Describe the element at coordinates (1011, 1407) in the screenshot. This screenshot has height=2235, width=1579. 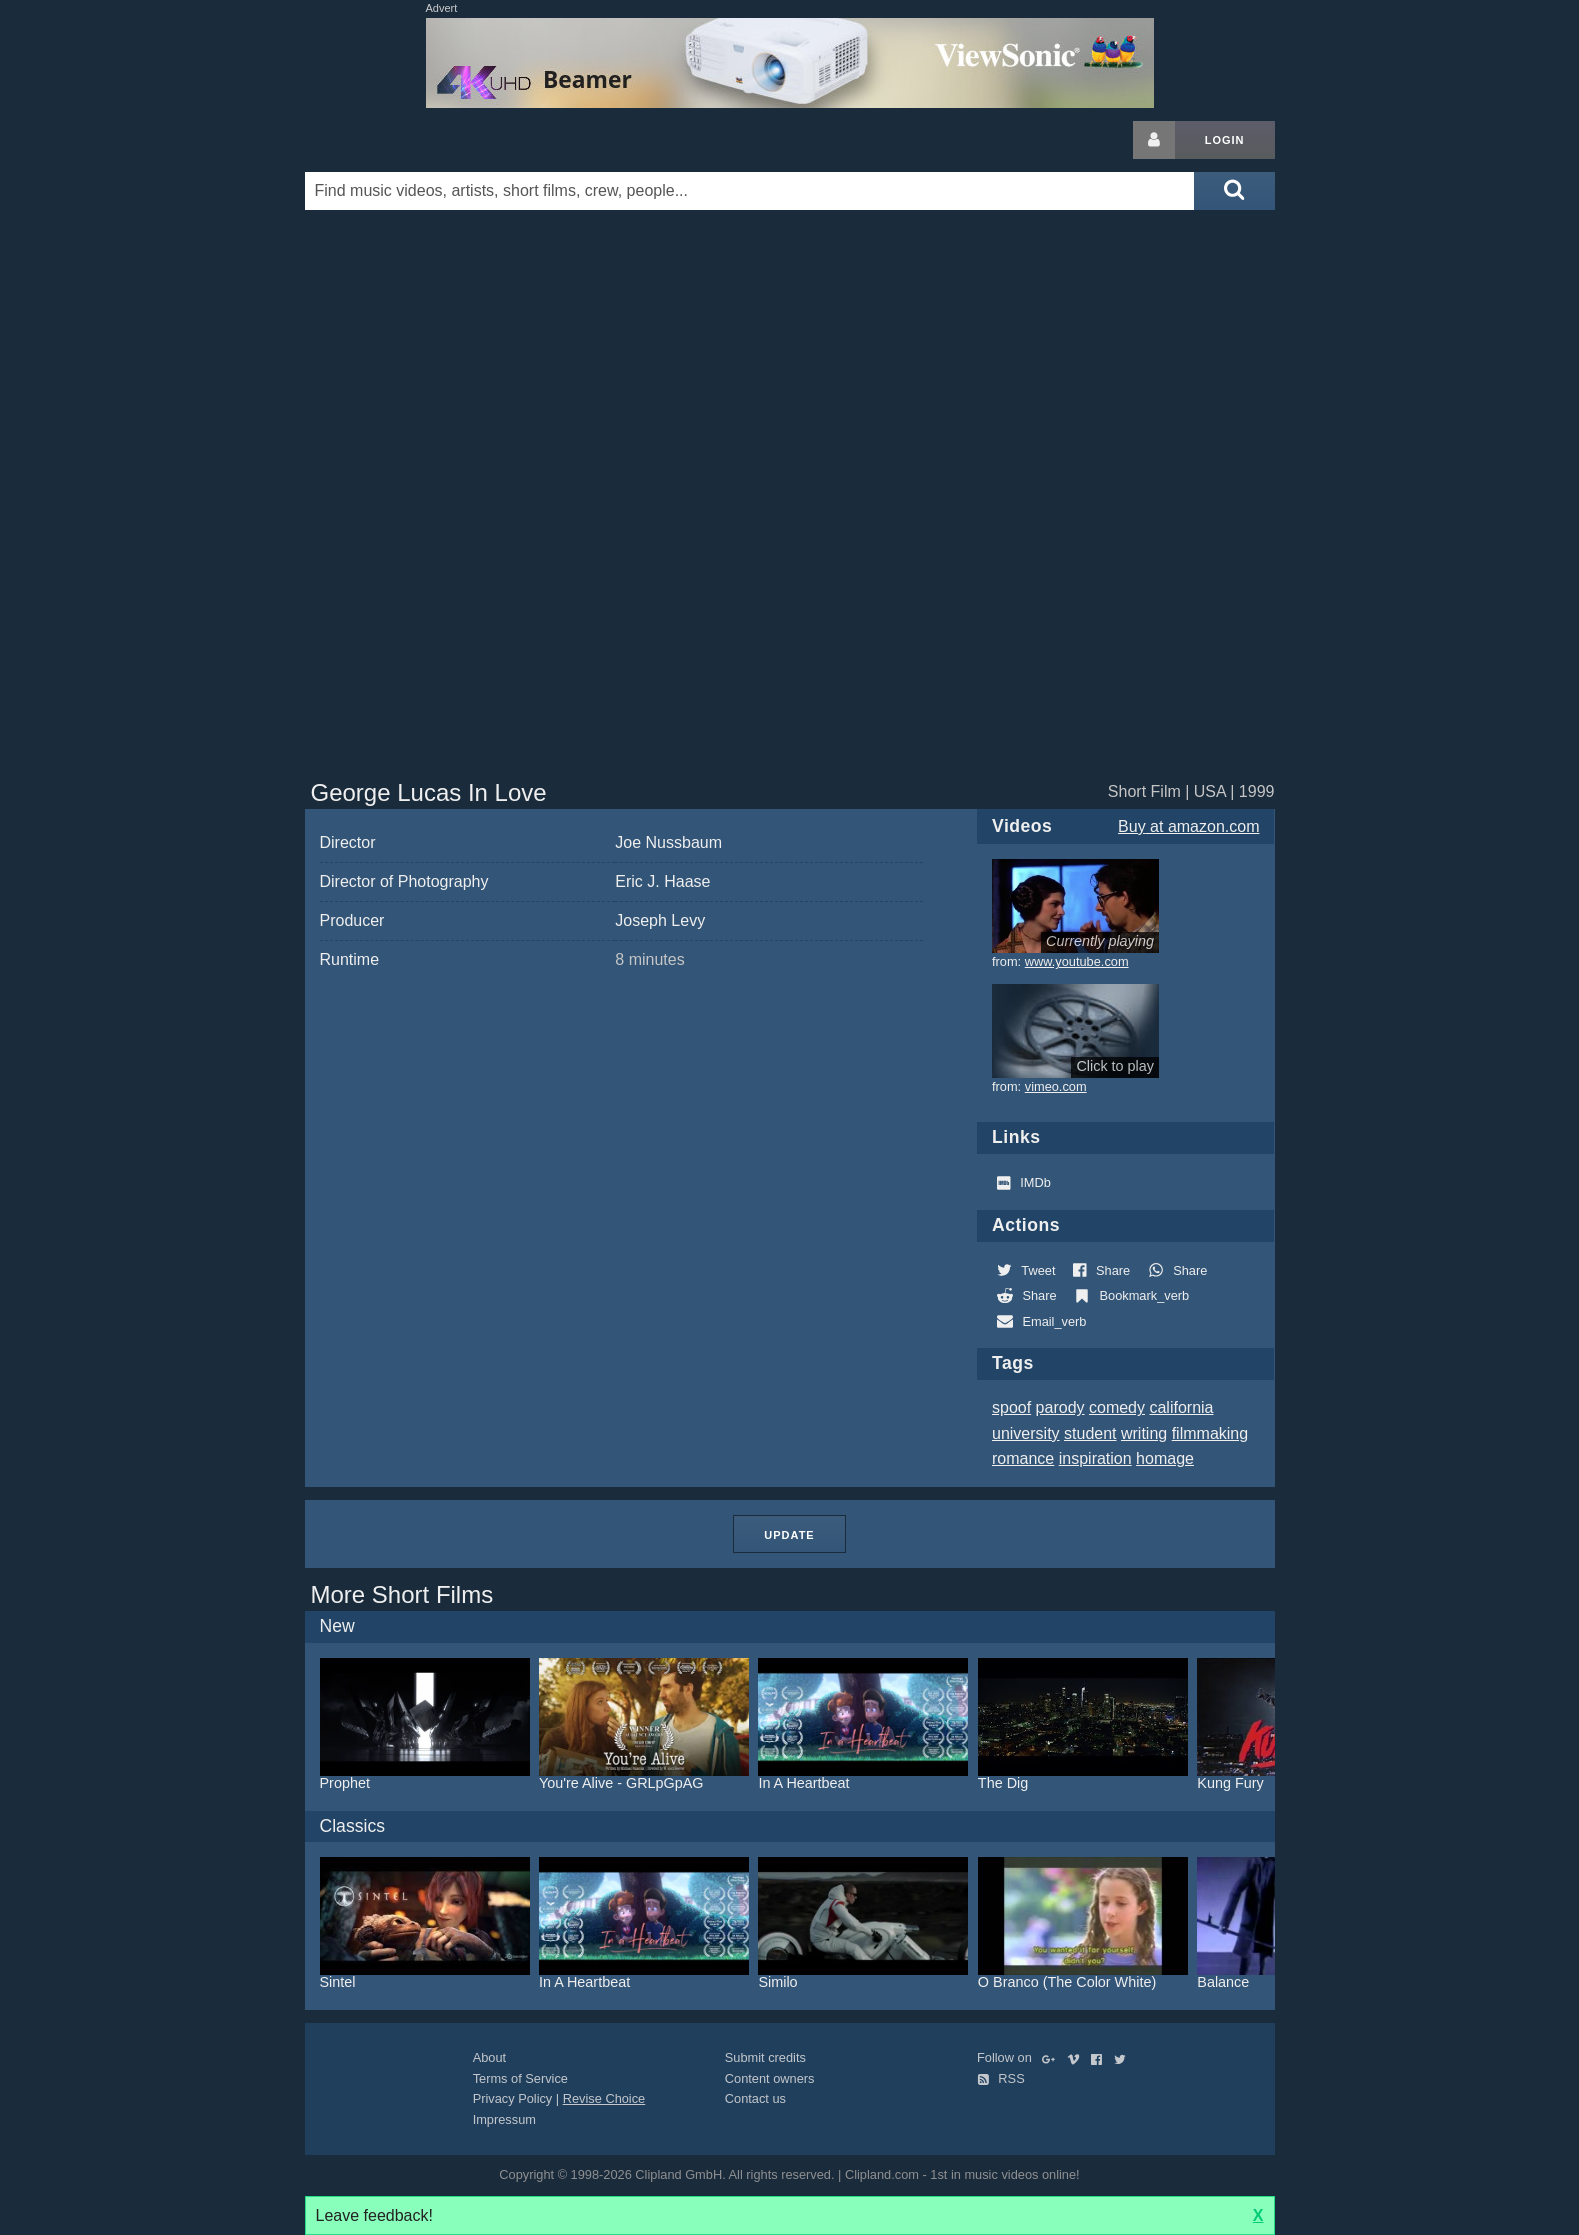
I see `spoof` at that location.